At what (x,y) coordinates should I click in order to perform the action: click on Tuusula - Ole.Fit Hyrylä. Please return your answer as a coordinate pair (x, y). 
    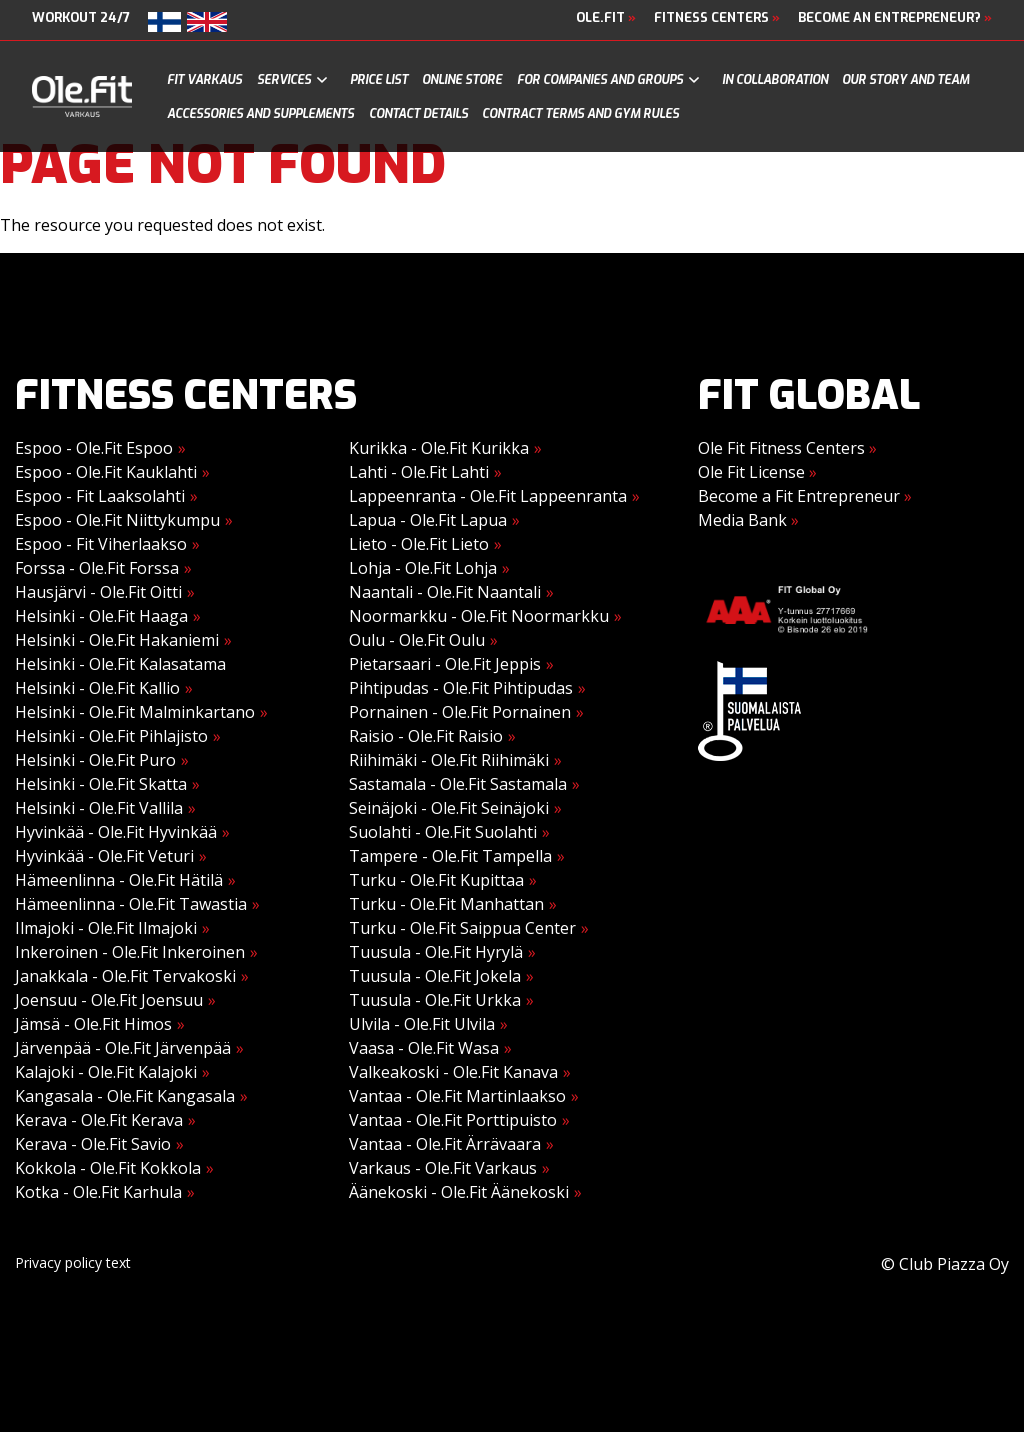
    Looking at the image, I should click on (436, 952).